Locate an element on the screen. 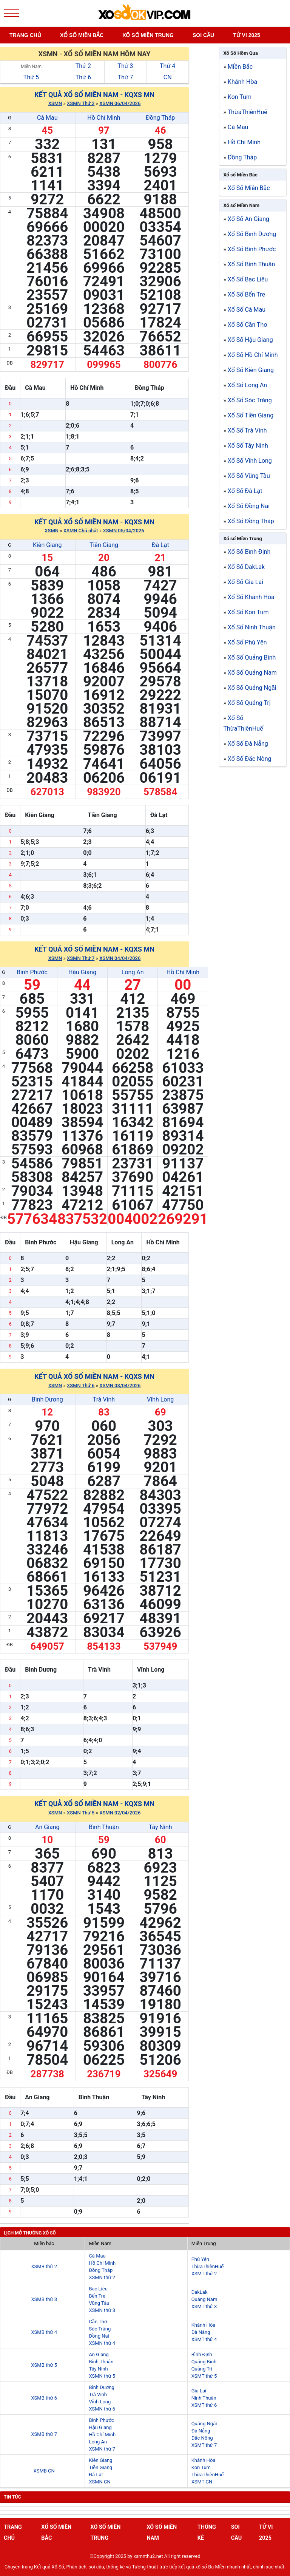  XSMN 02/04/2026 is located at coordinates (119, 1813).